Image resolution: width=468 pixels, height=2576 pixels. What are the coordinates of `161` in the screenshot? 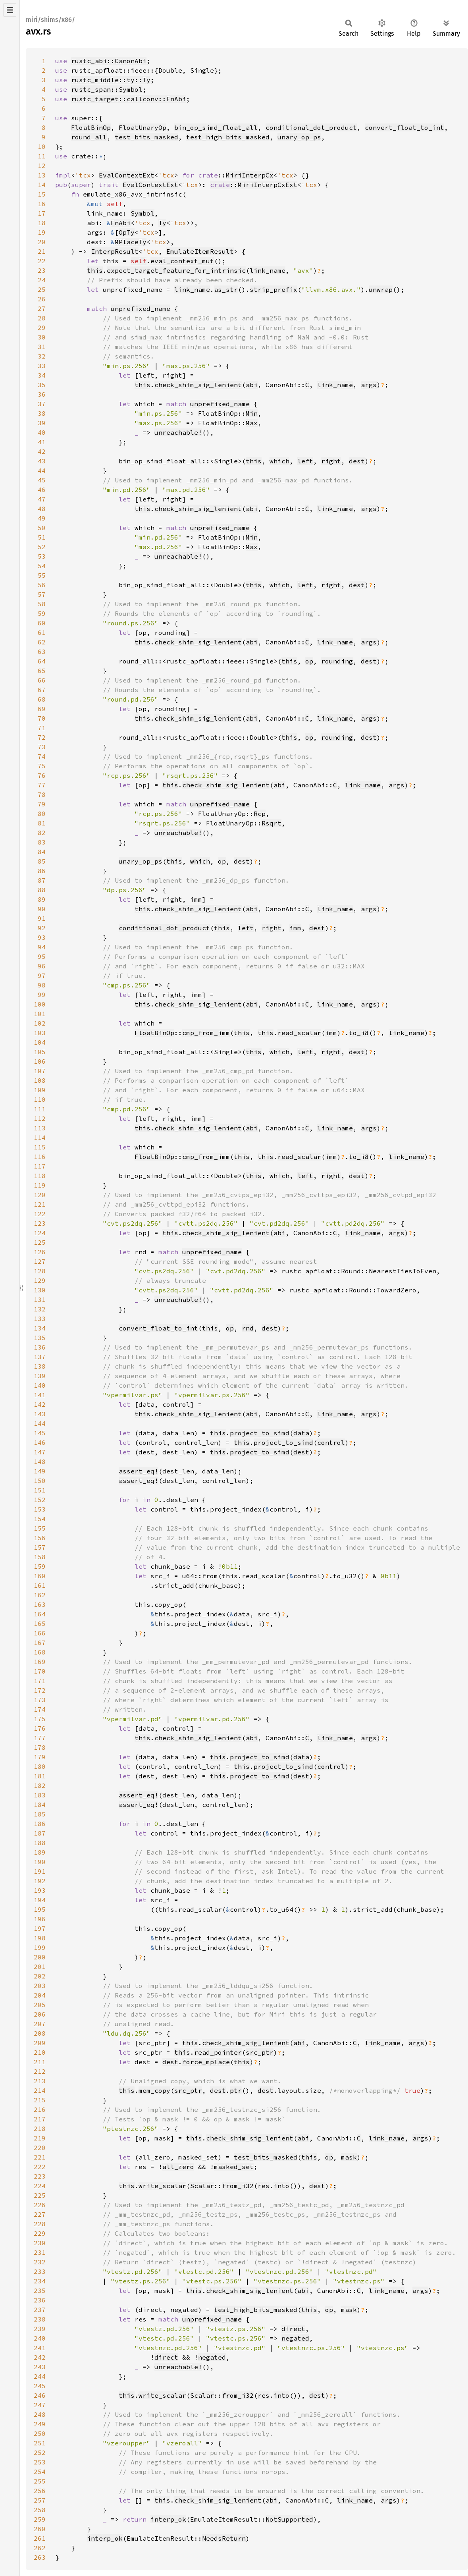 It's located at (40, 1585).